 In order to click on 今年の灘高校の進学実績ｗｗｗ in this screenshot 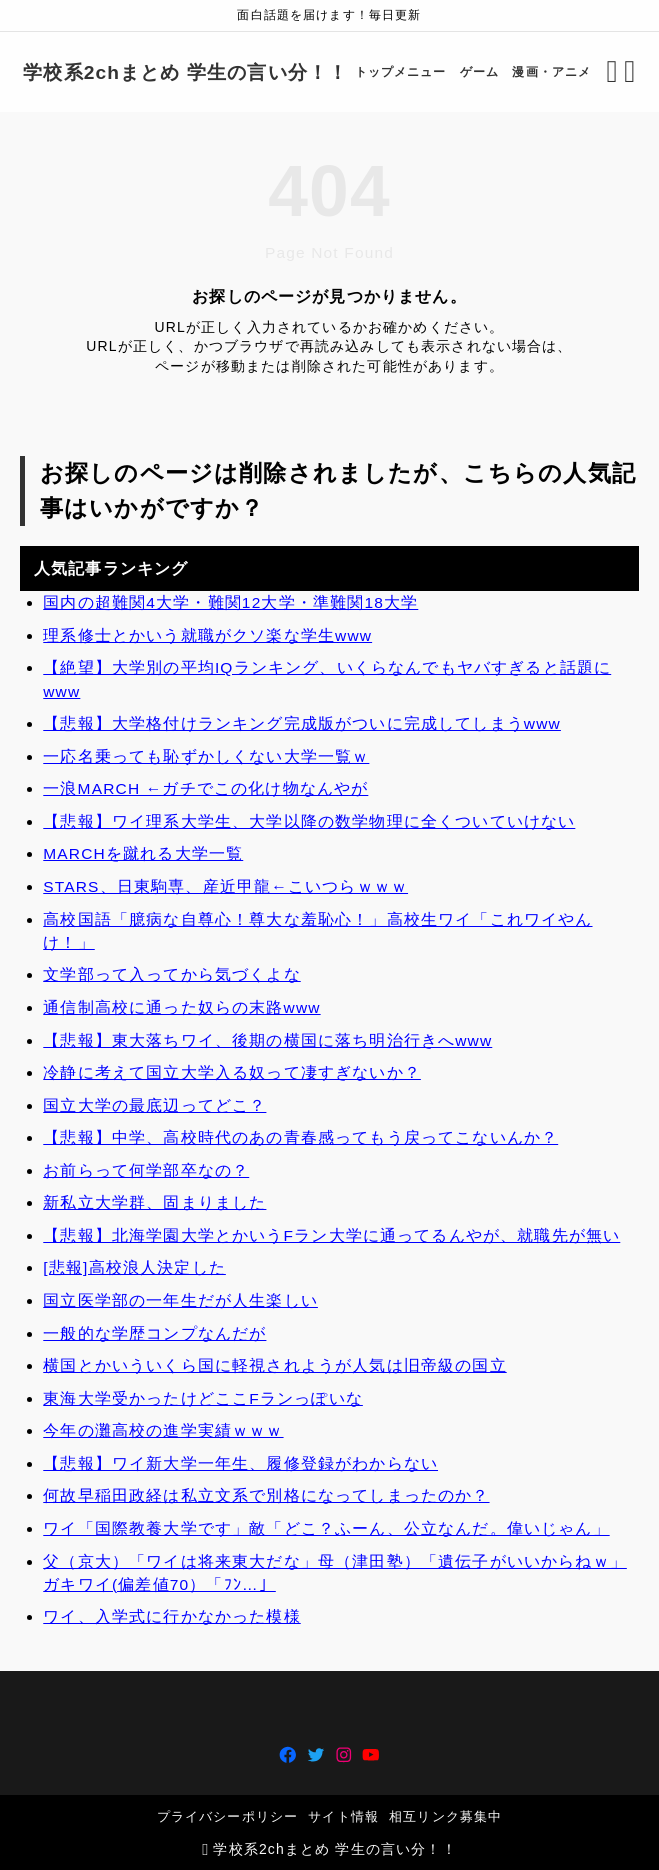, I will do `click(163, 1431)`.